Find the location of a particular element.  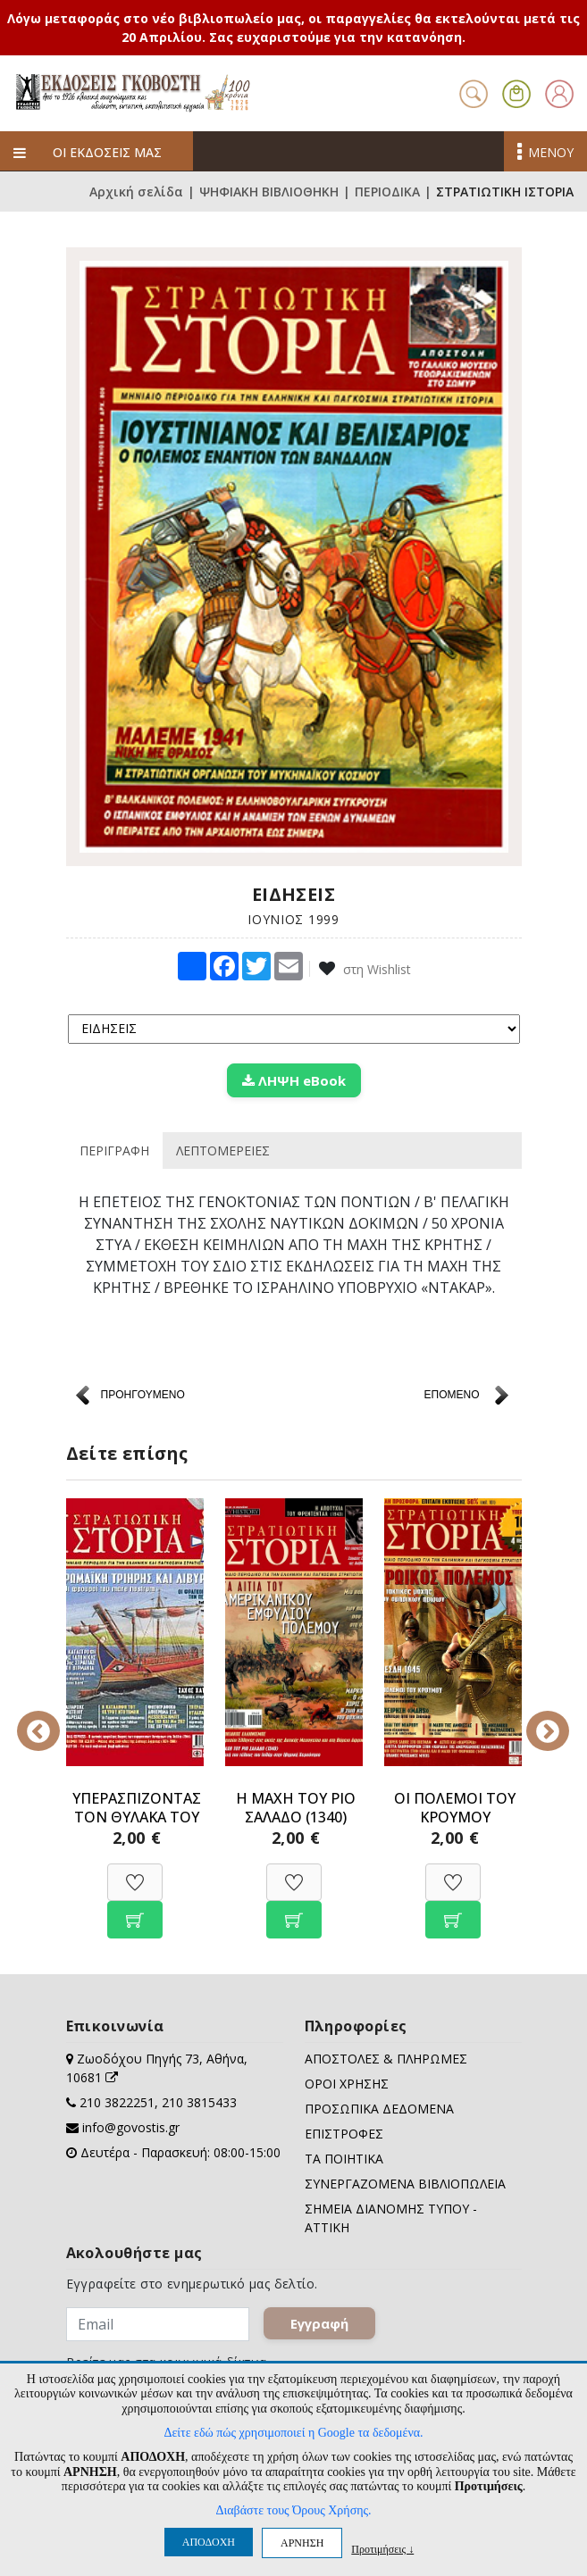

Previous is located at coordinates (53, 1719).